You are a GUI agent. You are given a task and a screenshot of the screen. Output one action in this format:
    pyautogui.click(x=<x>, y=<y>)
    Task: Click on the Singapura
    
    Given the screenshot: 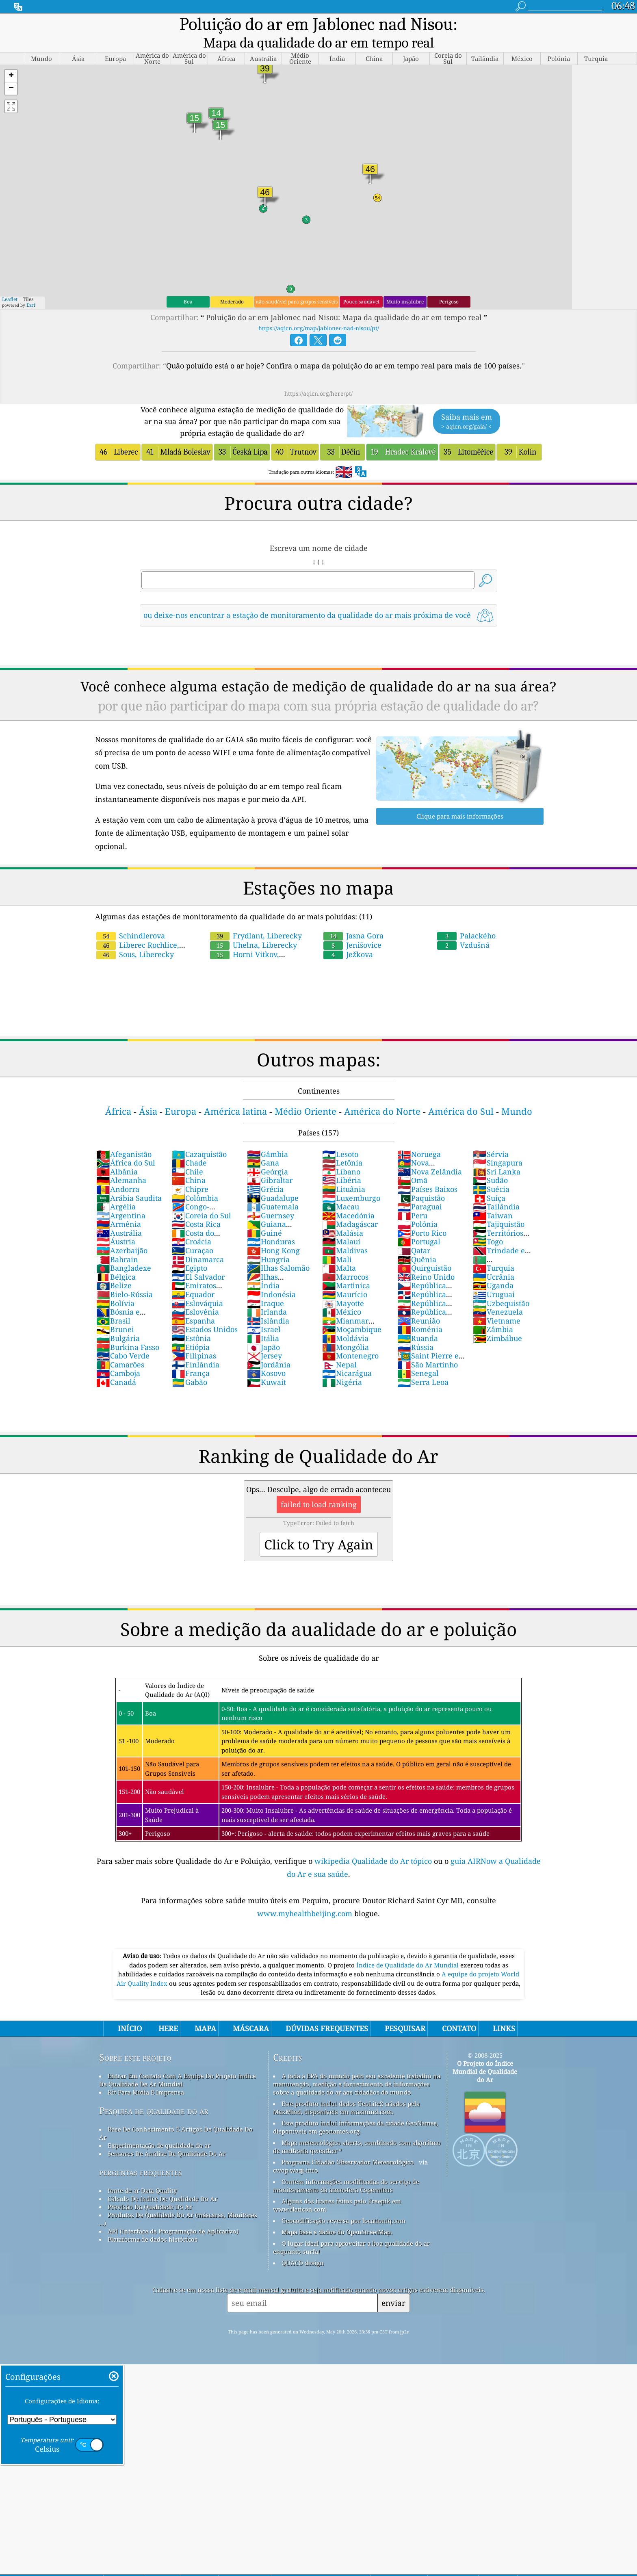 What is the action you would take?
    pyautogui.click(x=497, y=1142)
    